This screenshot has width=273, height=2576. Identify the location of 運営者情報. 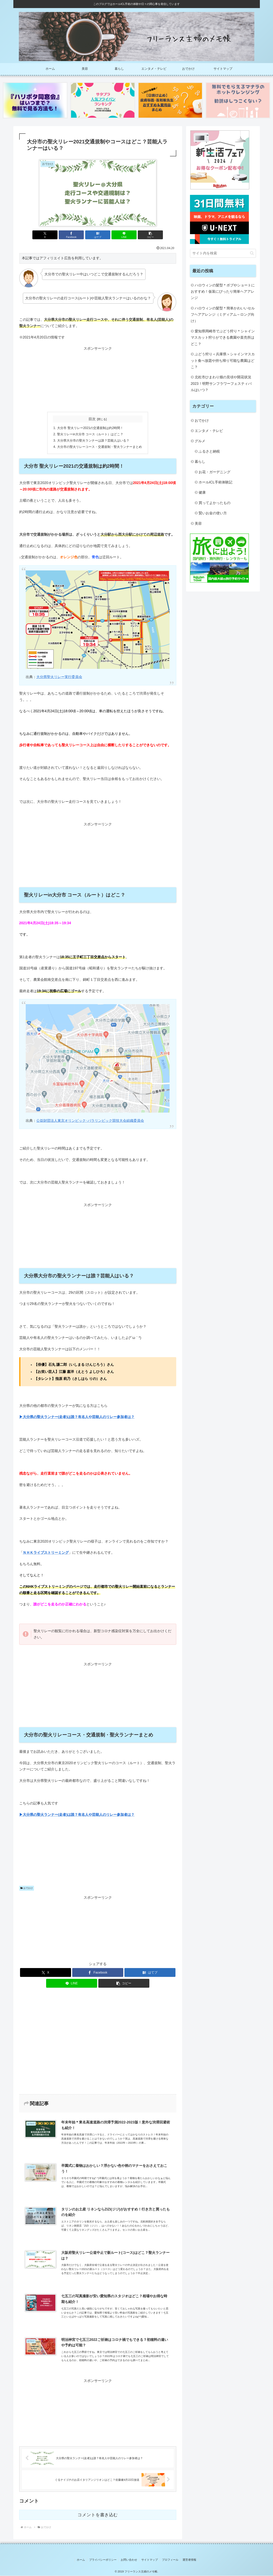
(189, 2559).